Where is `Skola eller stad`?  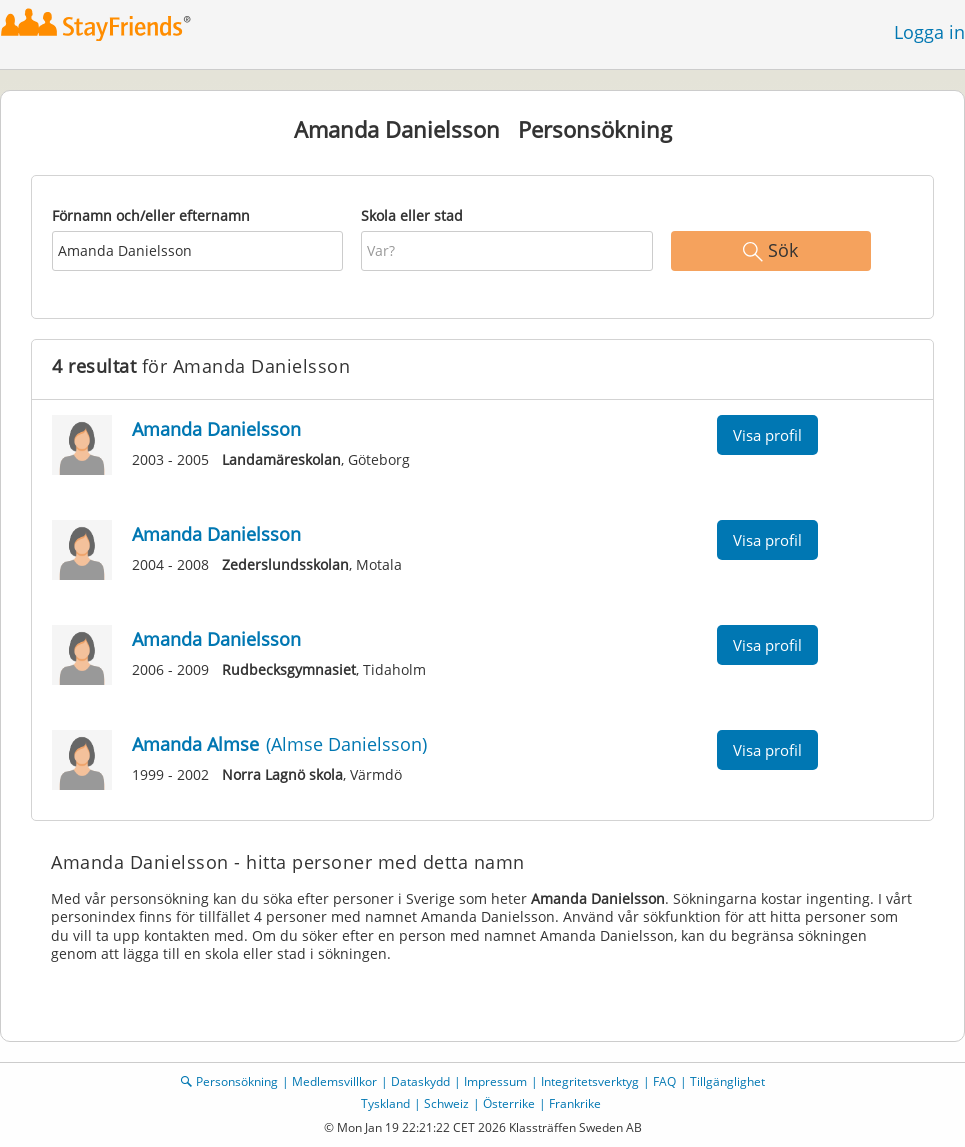
Skola eller stad is located at coordinates (412, 215).